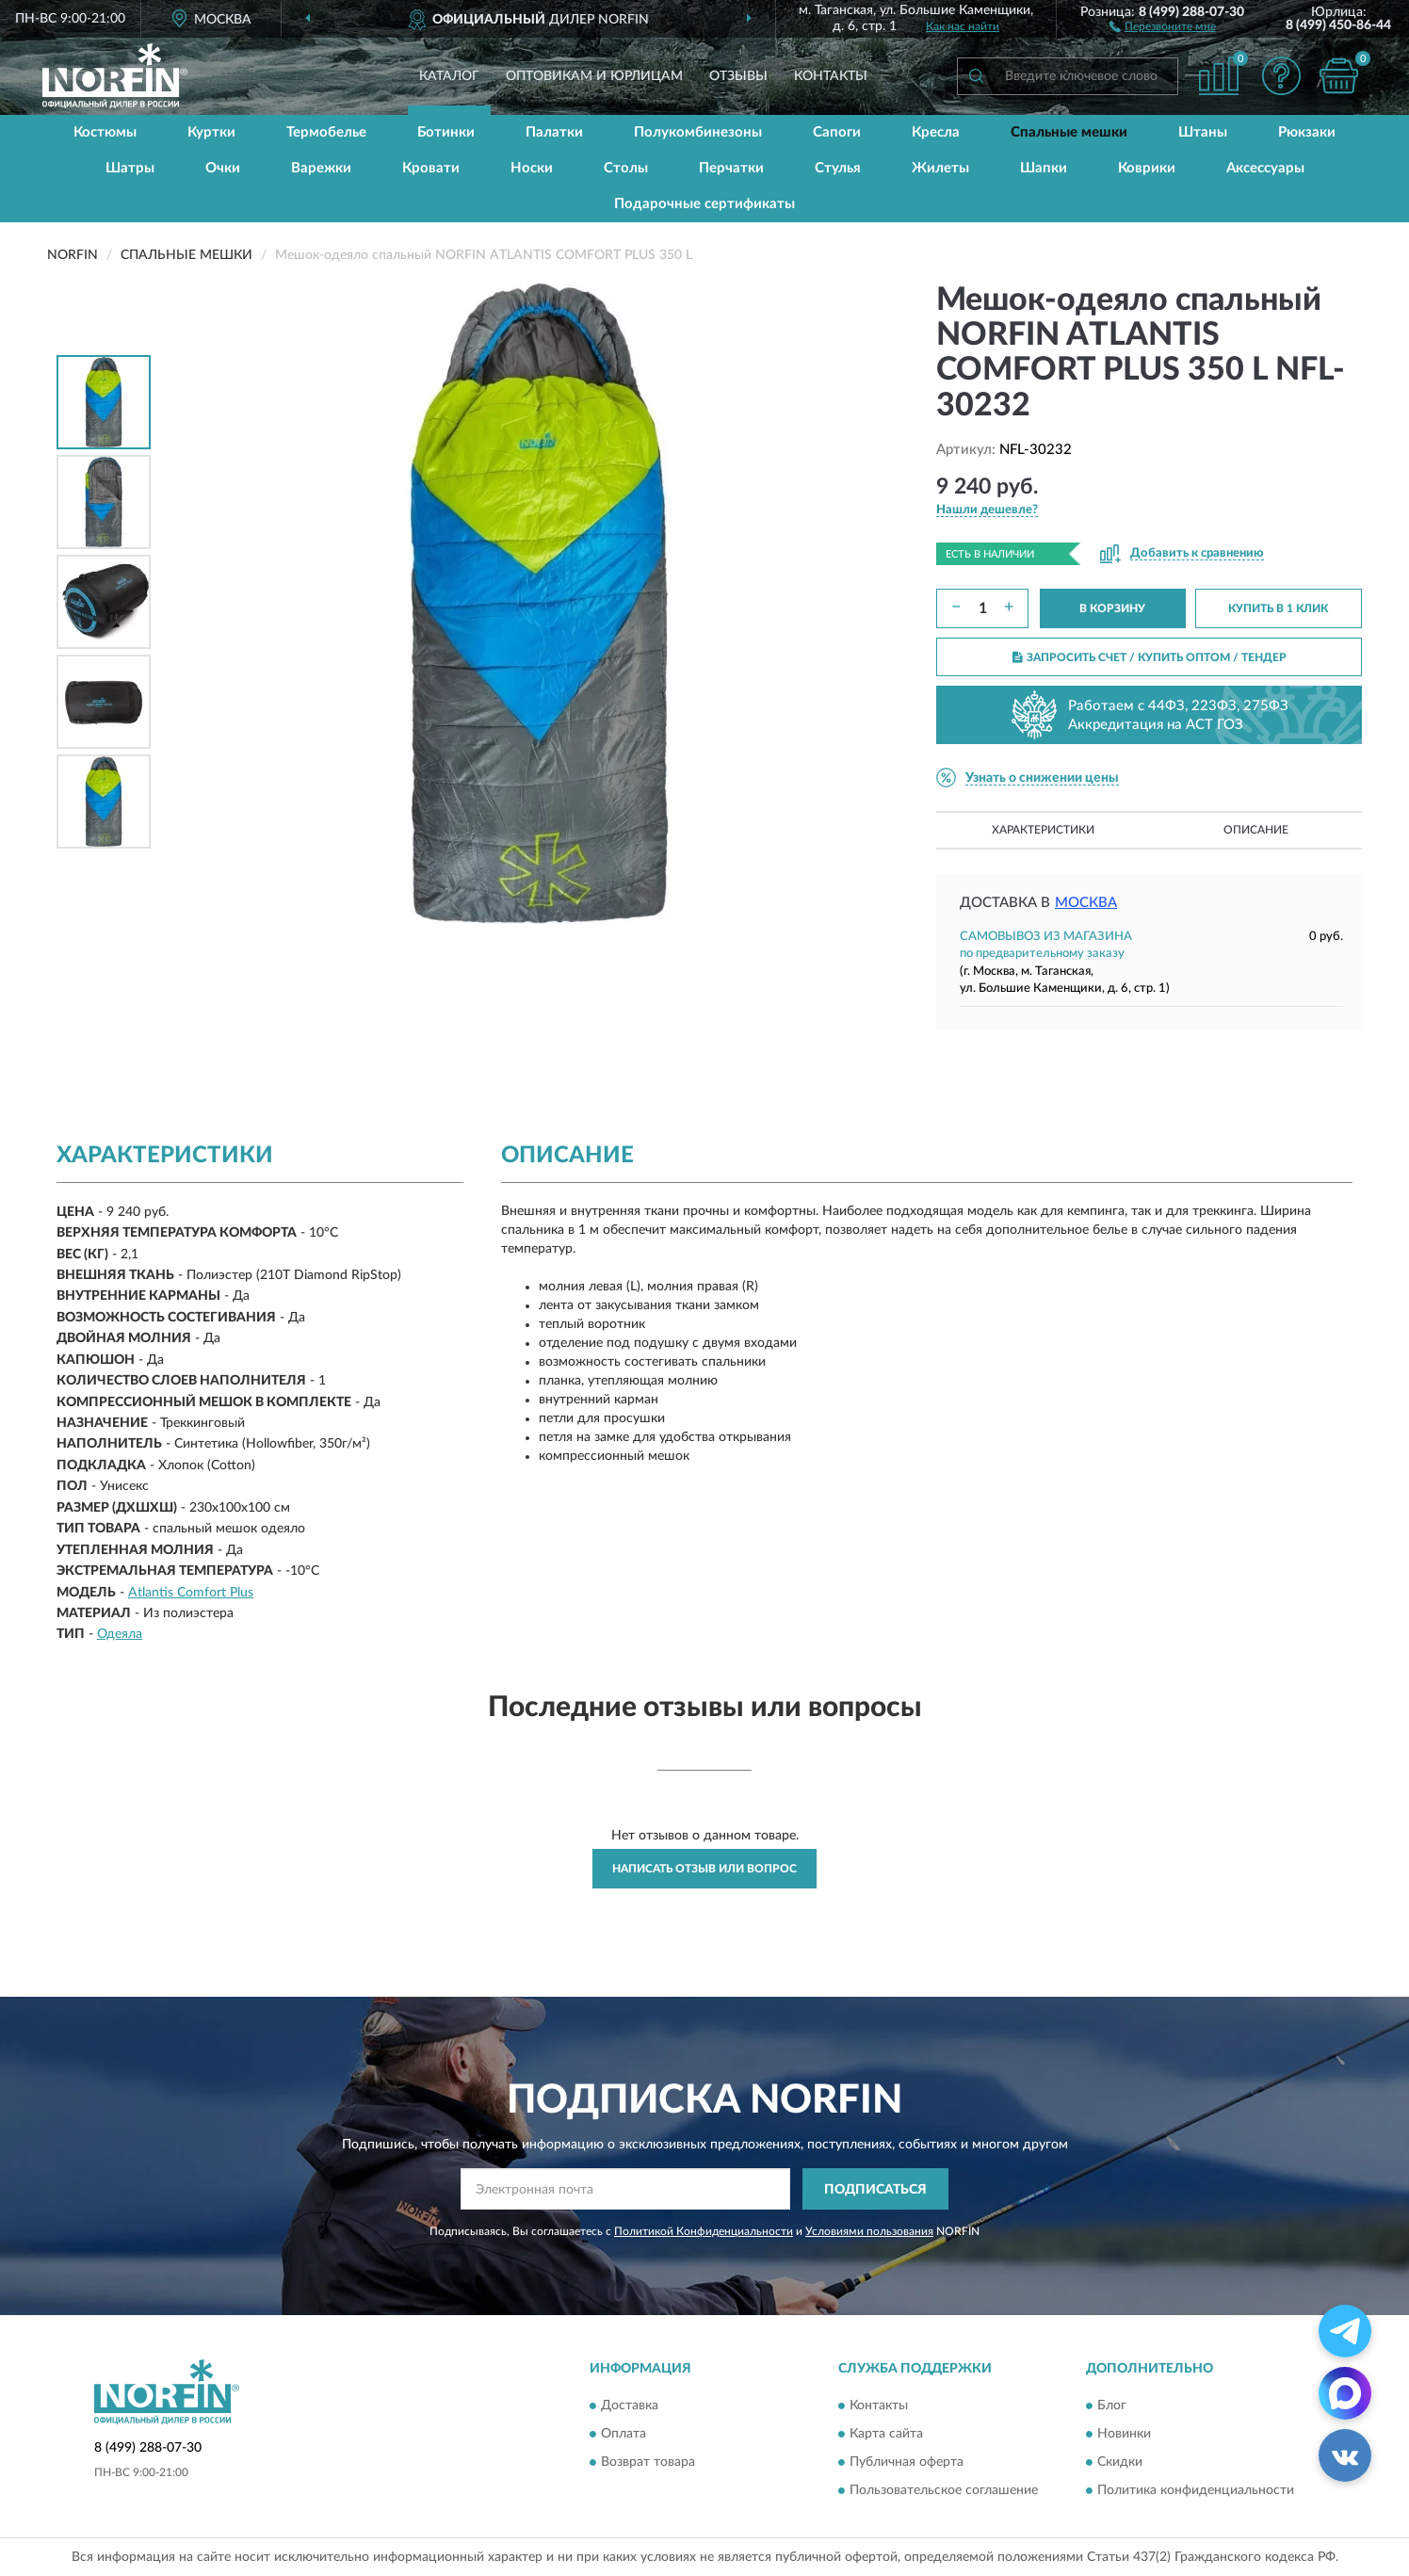  What do you see at coordinates (594, 76) in the screenshot?
I see `Оптовикам и юрлицам` at bounding box center [594, 76].